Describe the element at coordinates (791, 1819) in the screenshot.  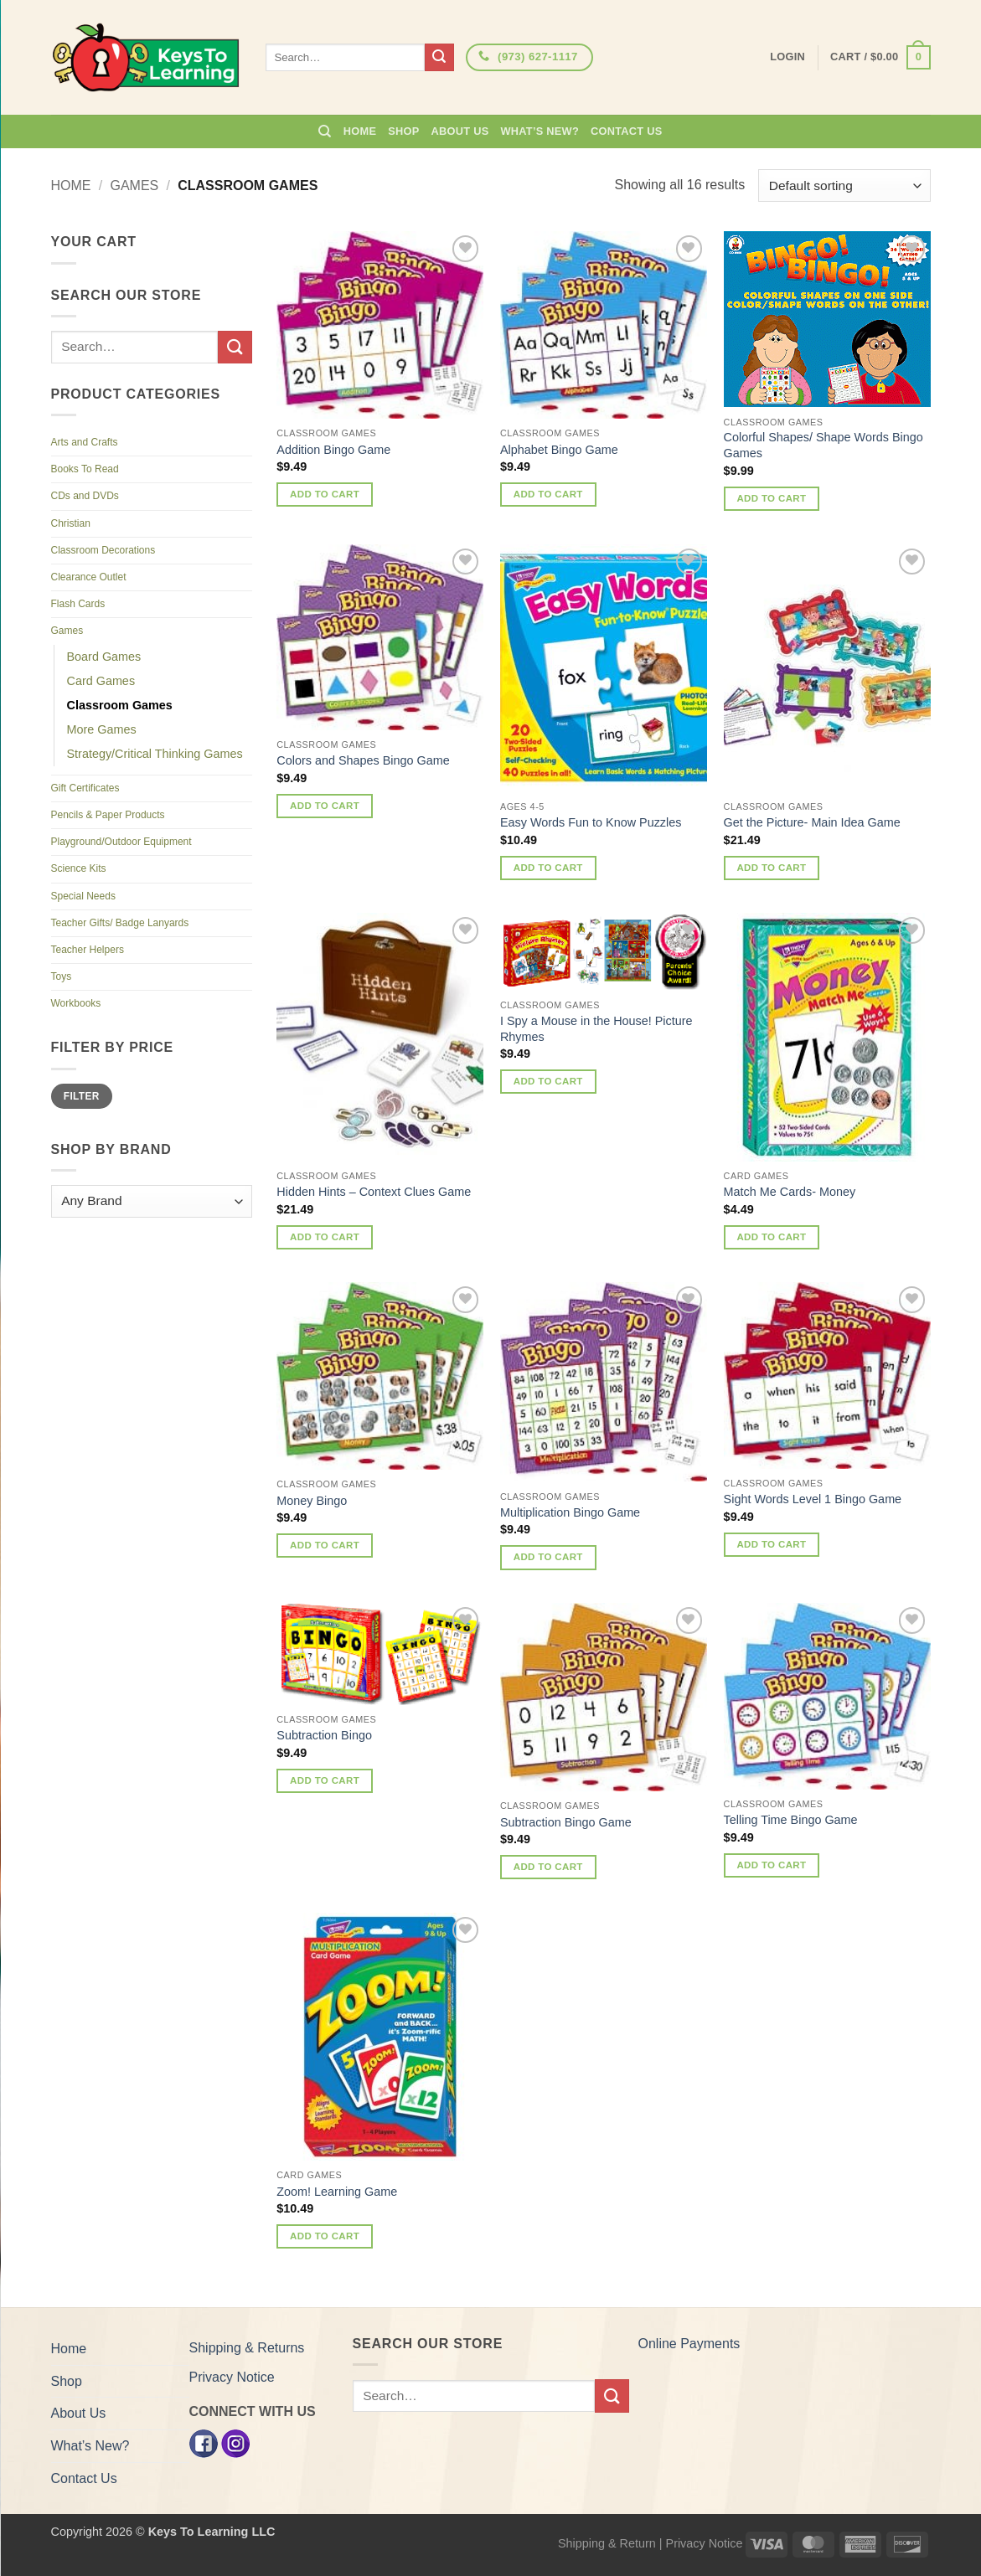
I see `Telling Time Bingo Game` at that location.